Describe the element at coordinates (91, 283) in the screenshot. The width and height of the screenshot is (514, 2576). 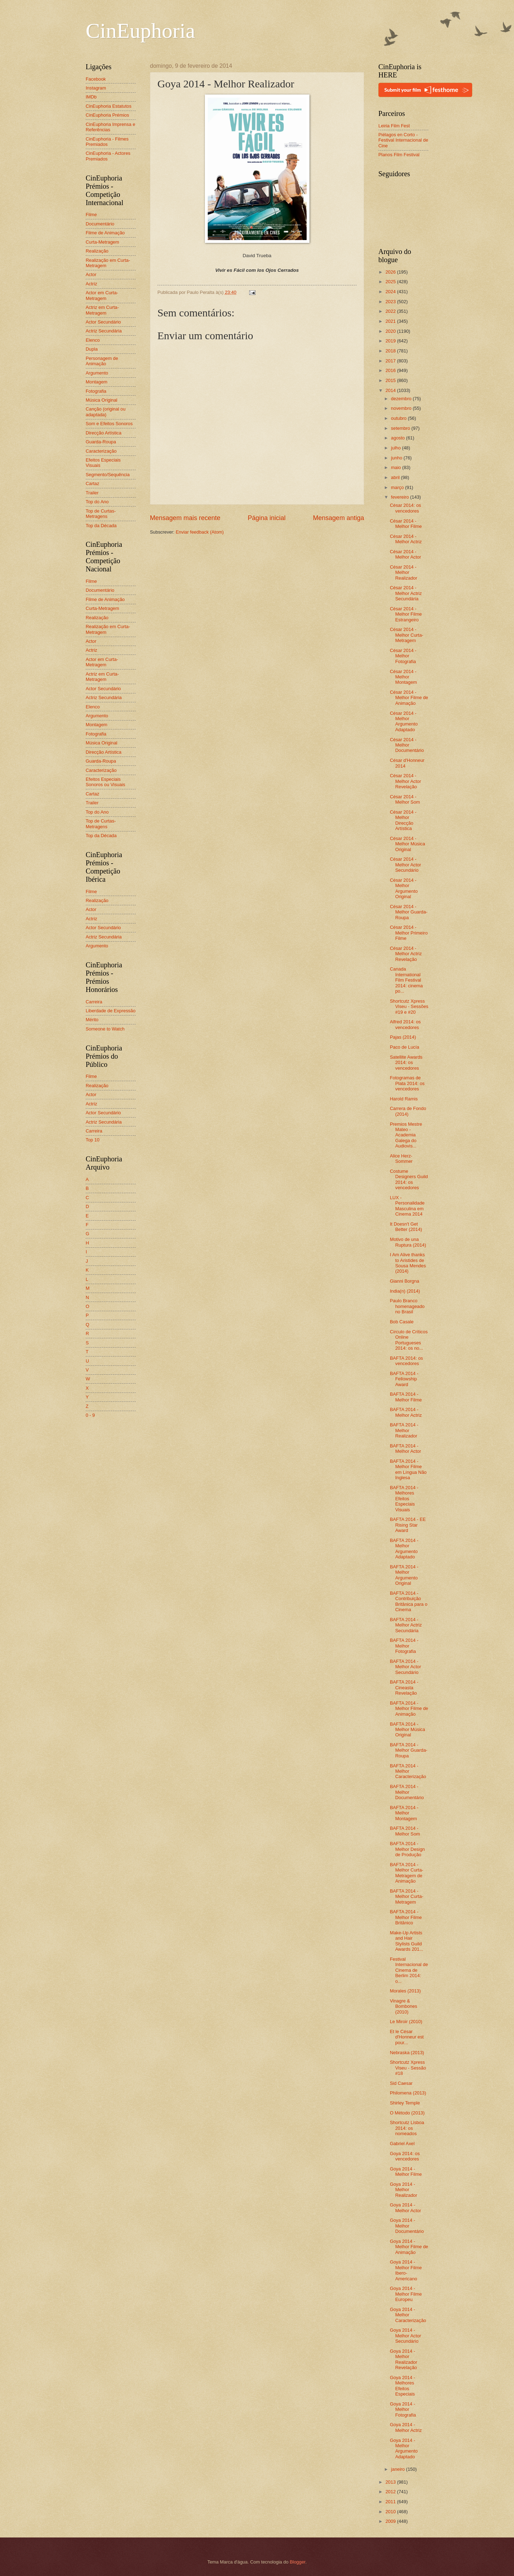
I see `Actriz` at that location.